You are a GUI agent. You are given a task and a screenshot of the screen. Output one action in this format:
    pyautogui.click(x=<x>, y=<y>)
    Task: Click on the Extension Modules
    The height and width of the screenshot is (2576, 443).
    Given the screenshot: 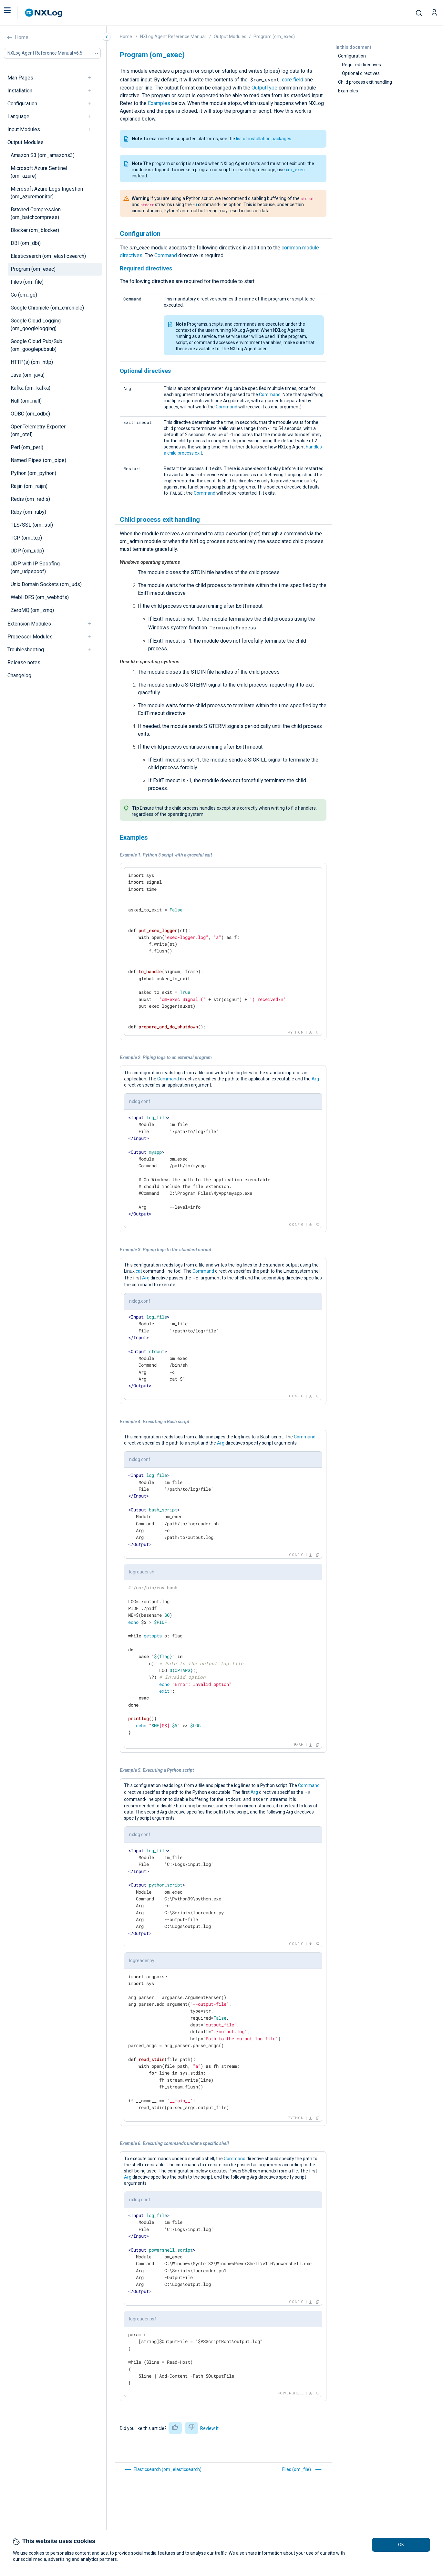 What is the action you would take?
    pyautogui.click(x=29, y=624)
    